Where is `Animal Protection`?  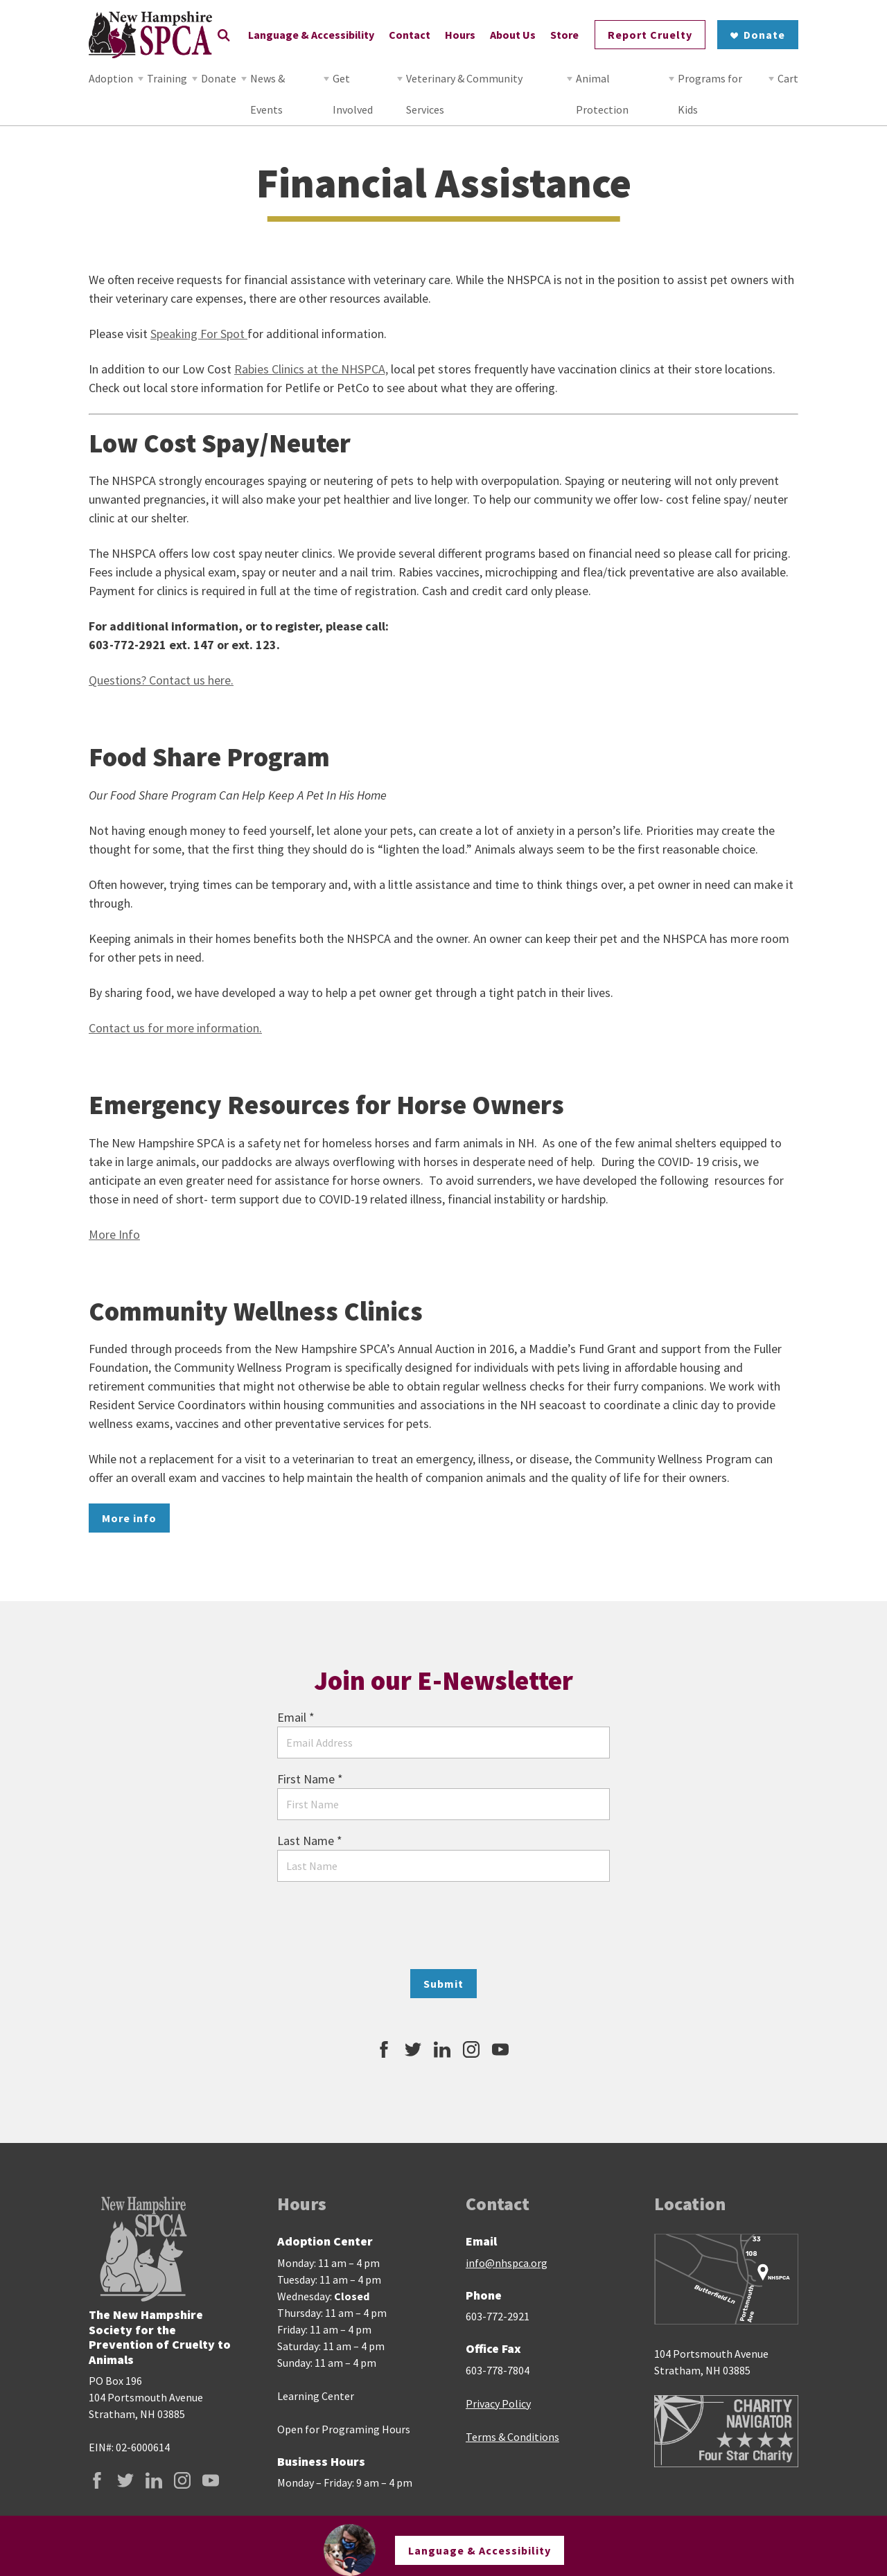
Animal Protection is located at coordinates (602, 93).